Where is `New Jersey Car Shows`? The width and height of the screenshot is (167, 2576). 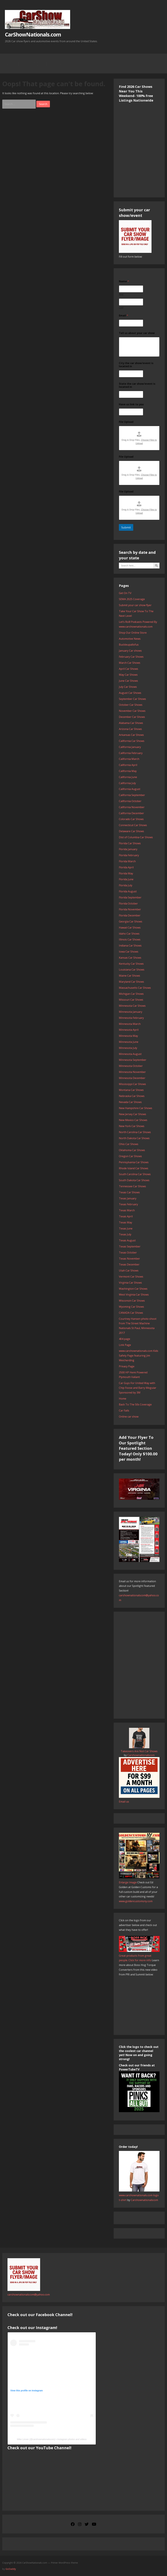 New Jersey Car Shows is located at coordinates (132, 1114).